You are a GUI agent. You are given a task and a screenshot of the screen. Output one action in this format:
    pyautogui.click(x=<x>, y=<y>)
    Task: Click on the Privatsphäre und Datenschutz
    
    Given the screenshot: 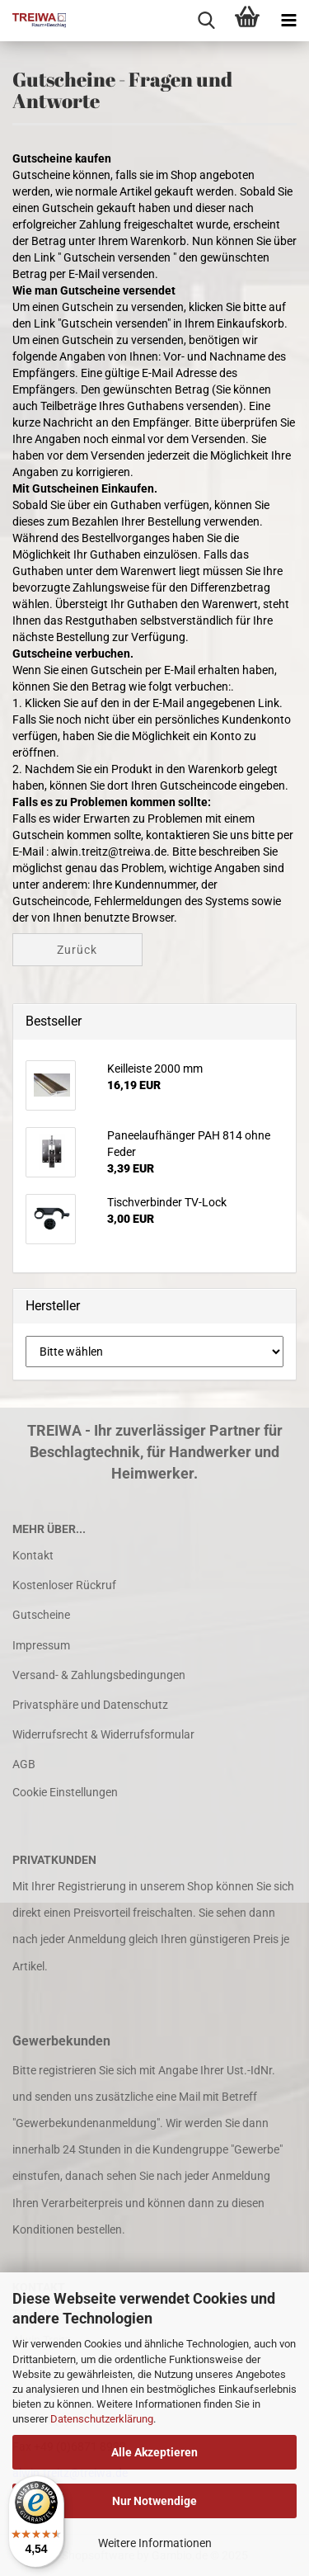 What is the action you would take?
    pyautogui.click(x=90, y=1704)
    